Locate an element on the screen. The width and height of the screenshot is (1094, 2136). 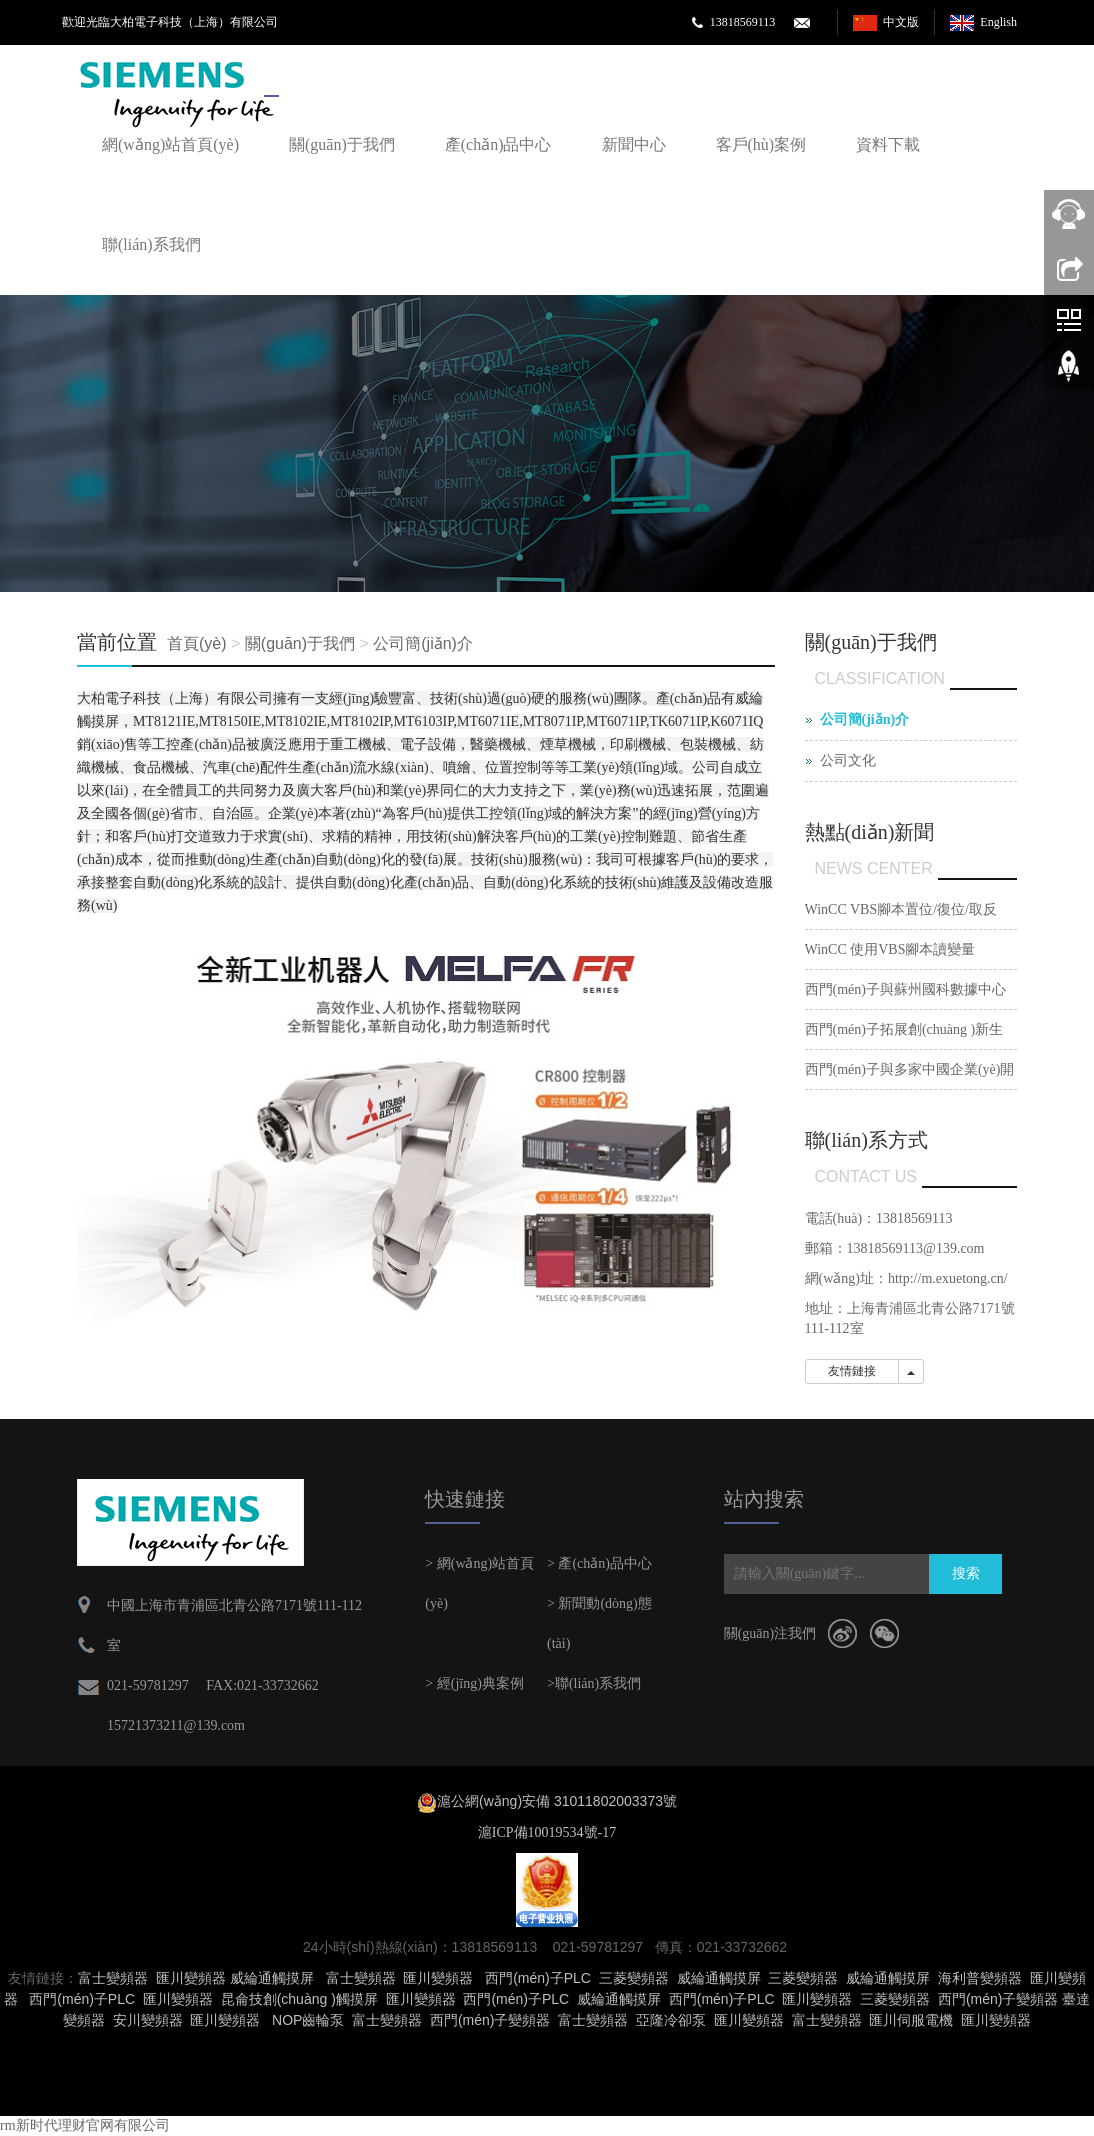
友情鏈接 is located at coordinates (852, 1371).